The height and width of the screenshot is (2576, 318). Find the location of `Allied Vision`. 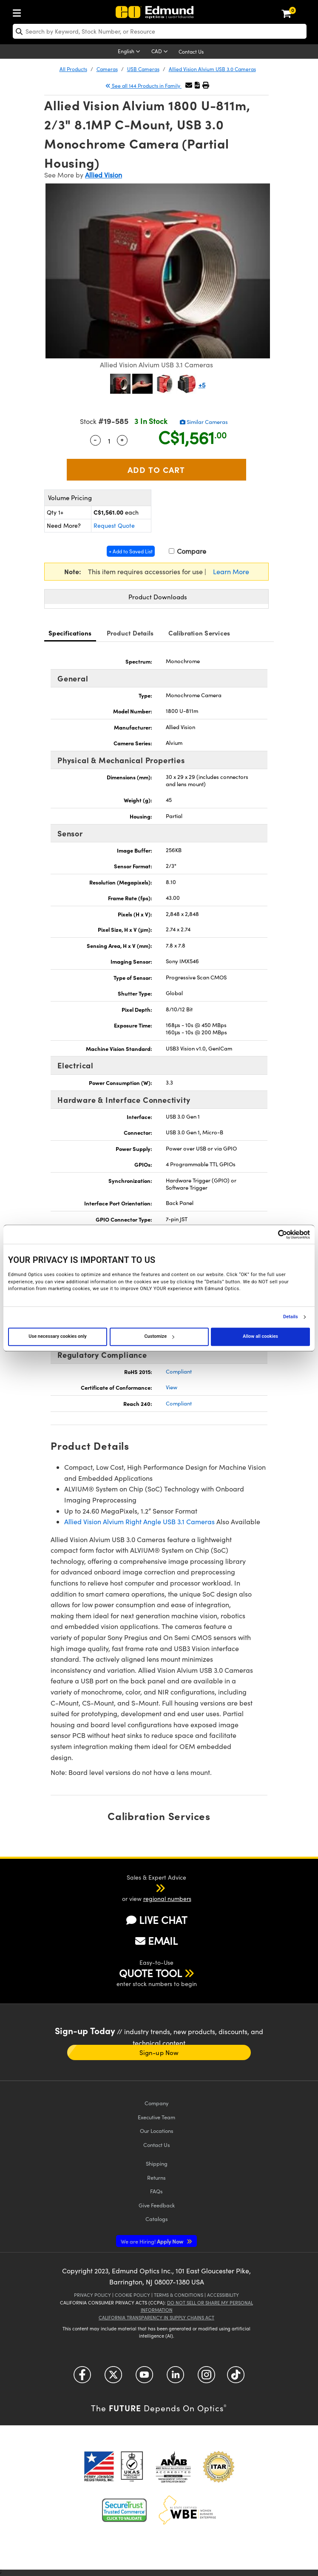

Allied Vision is located at coordinates (103, 174).